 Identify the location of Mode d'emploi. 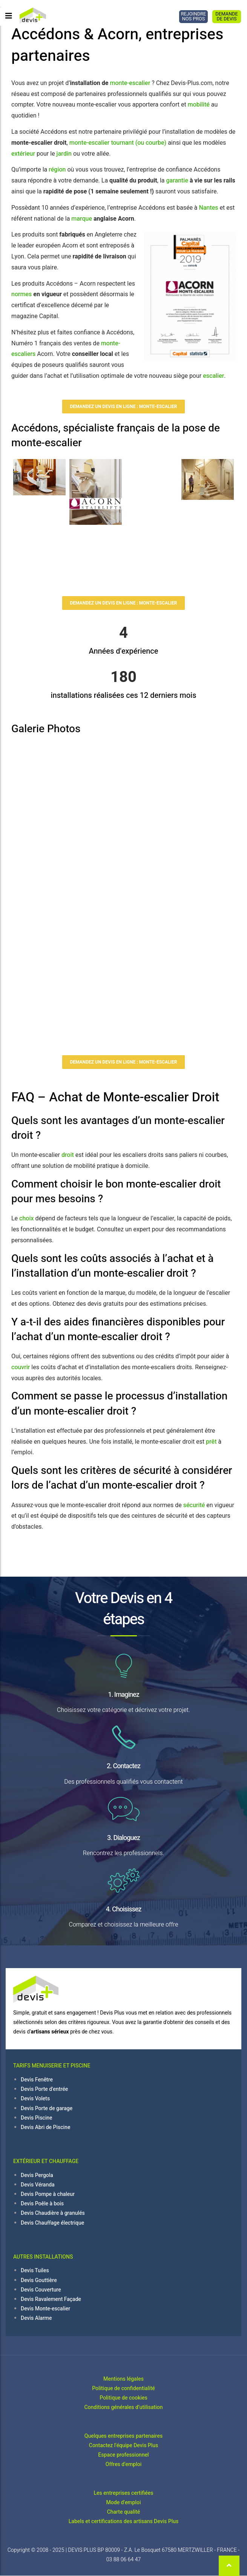
(123, 2502).